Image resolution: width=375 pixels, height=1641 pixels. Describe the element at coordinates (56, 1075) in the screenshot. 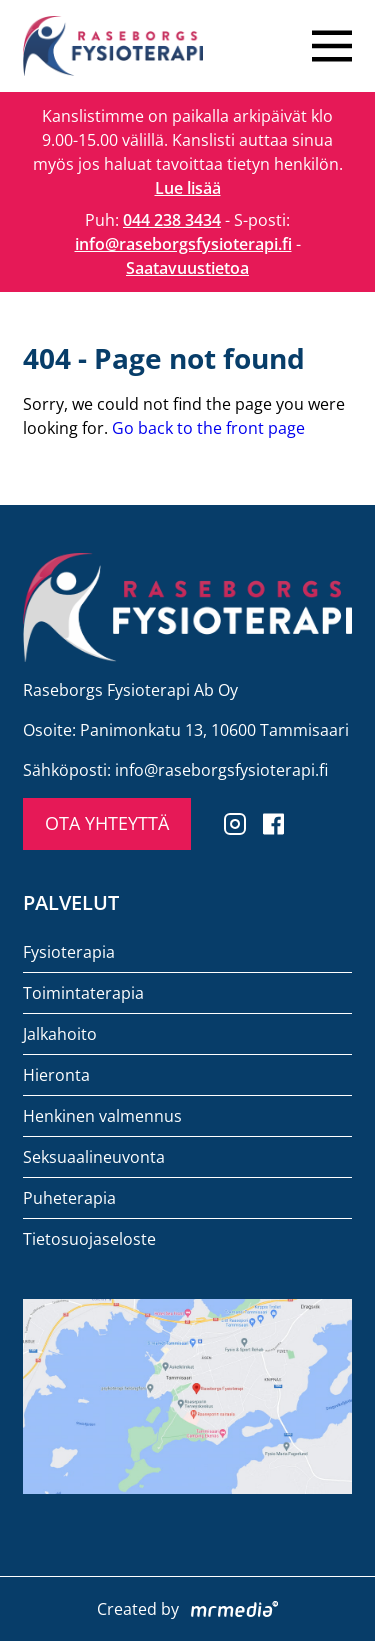

I see `Hieronta` at that location.